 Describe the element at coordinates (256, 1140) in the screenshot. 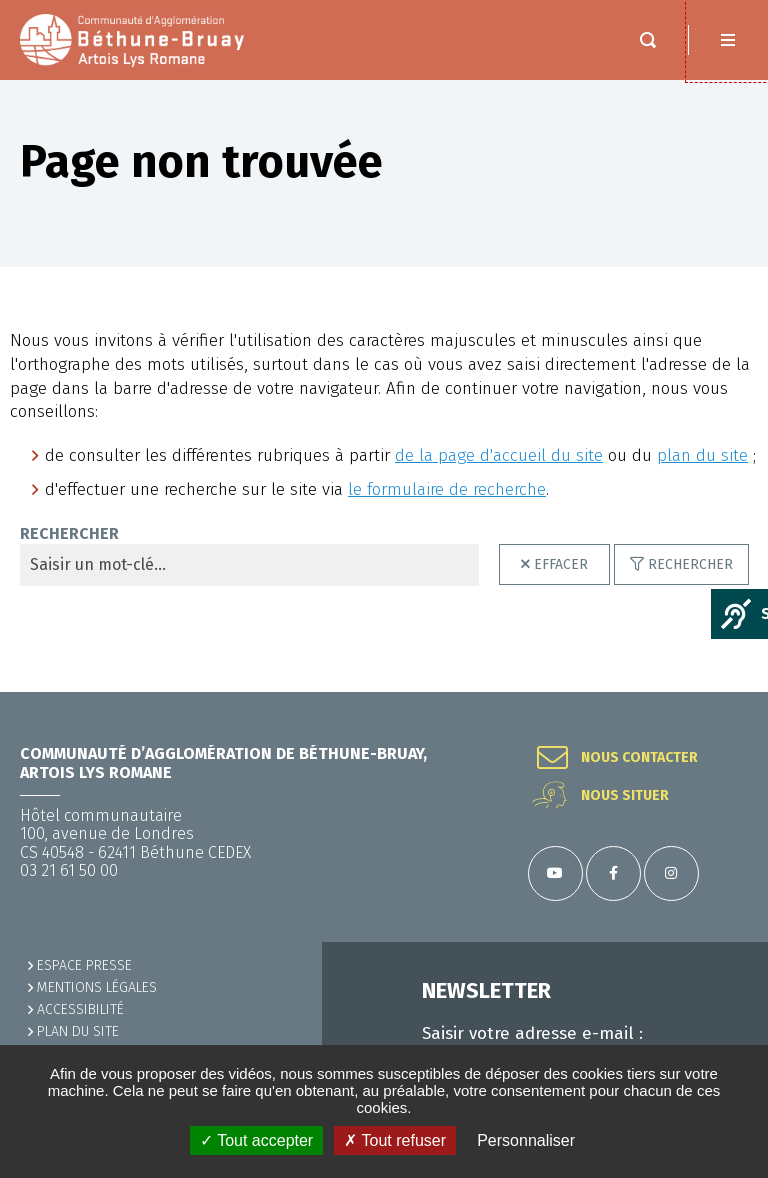

I see `✓ Tout accepter` at that location.